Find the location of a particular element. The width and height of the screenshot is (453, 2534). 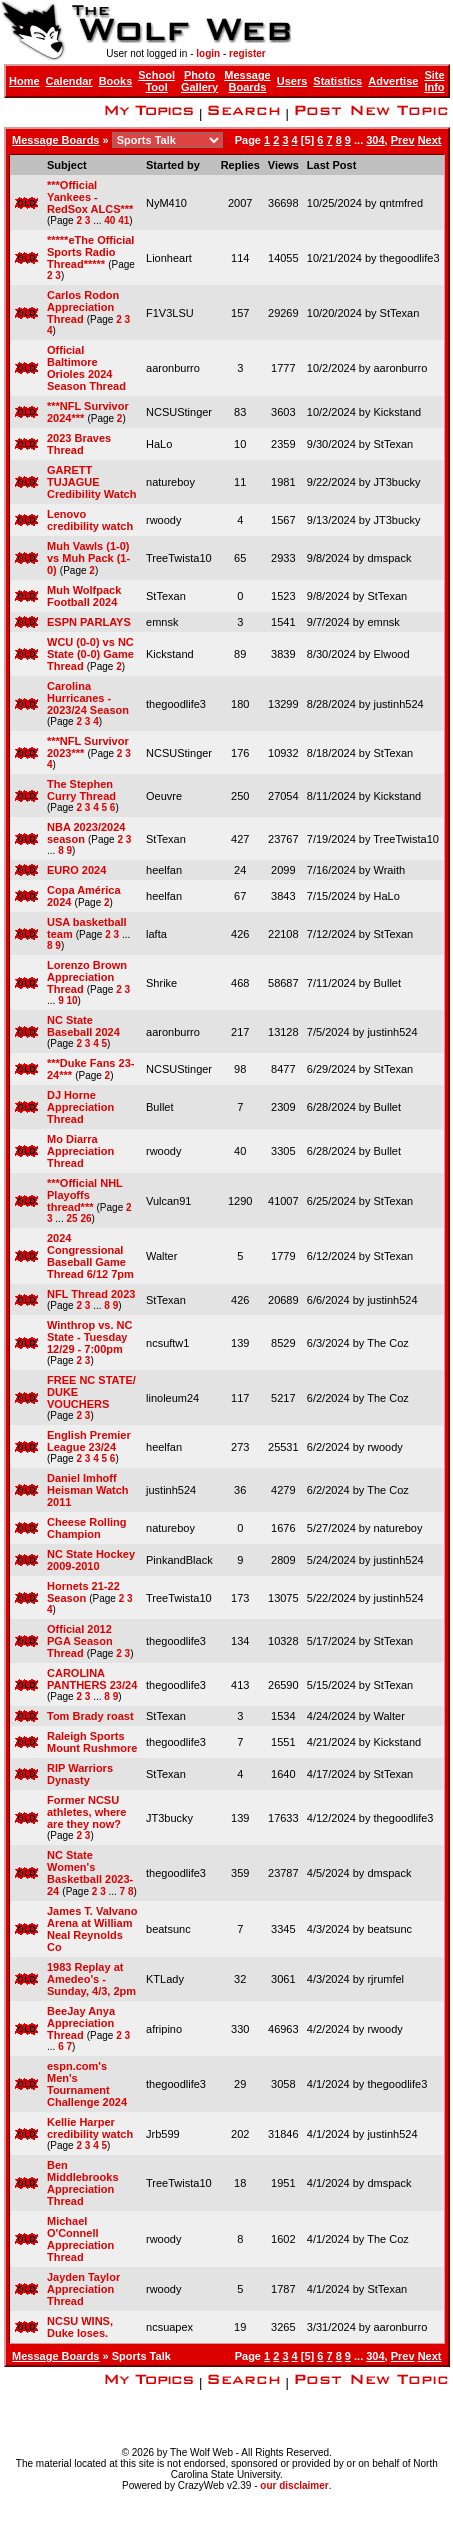

Shrike is located at coordinates (161, 983).